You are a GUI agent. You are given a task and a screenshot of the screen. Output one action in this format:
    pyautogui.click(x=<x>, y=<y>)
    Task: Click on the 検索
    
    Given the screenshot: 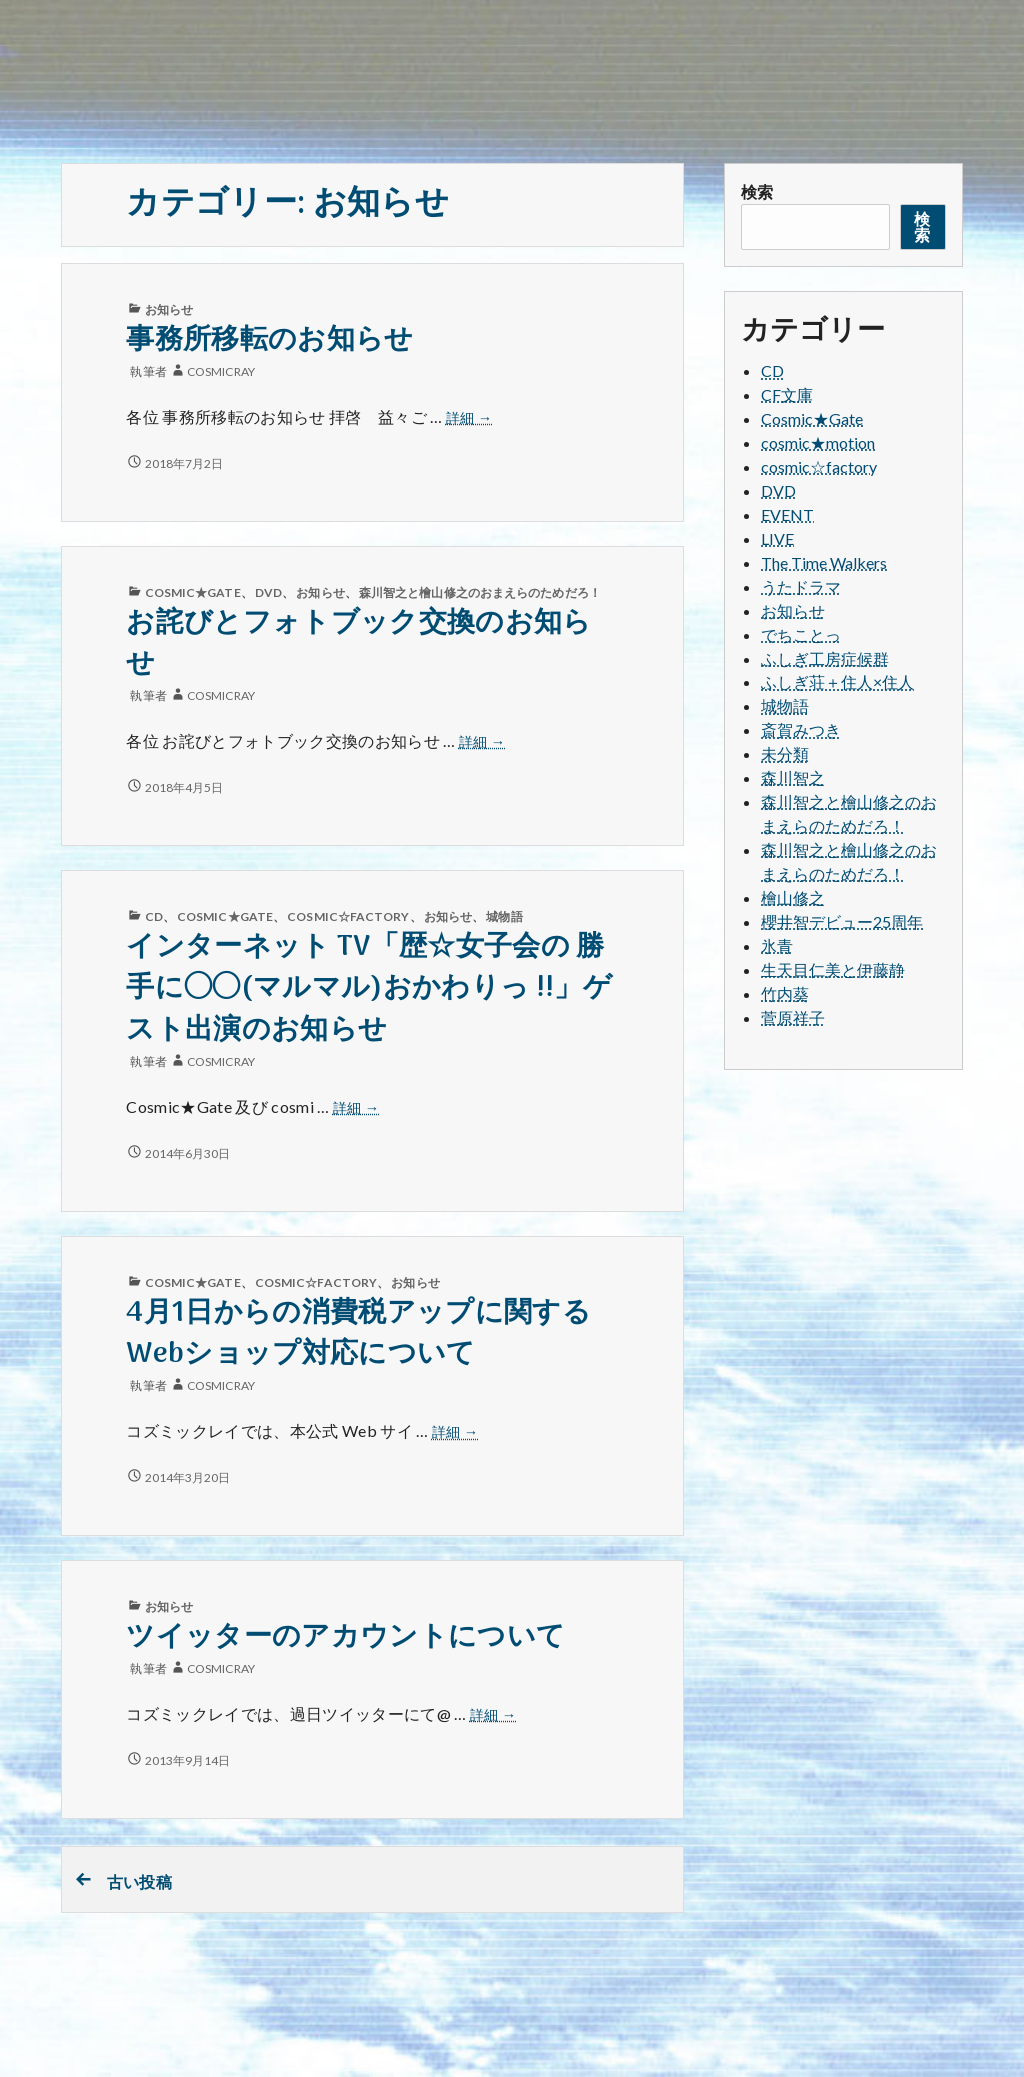 What is the action you would take?
    pyautogui.click(x=757, y=191)
    